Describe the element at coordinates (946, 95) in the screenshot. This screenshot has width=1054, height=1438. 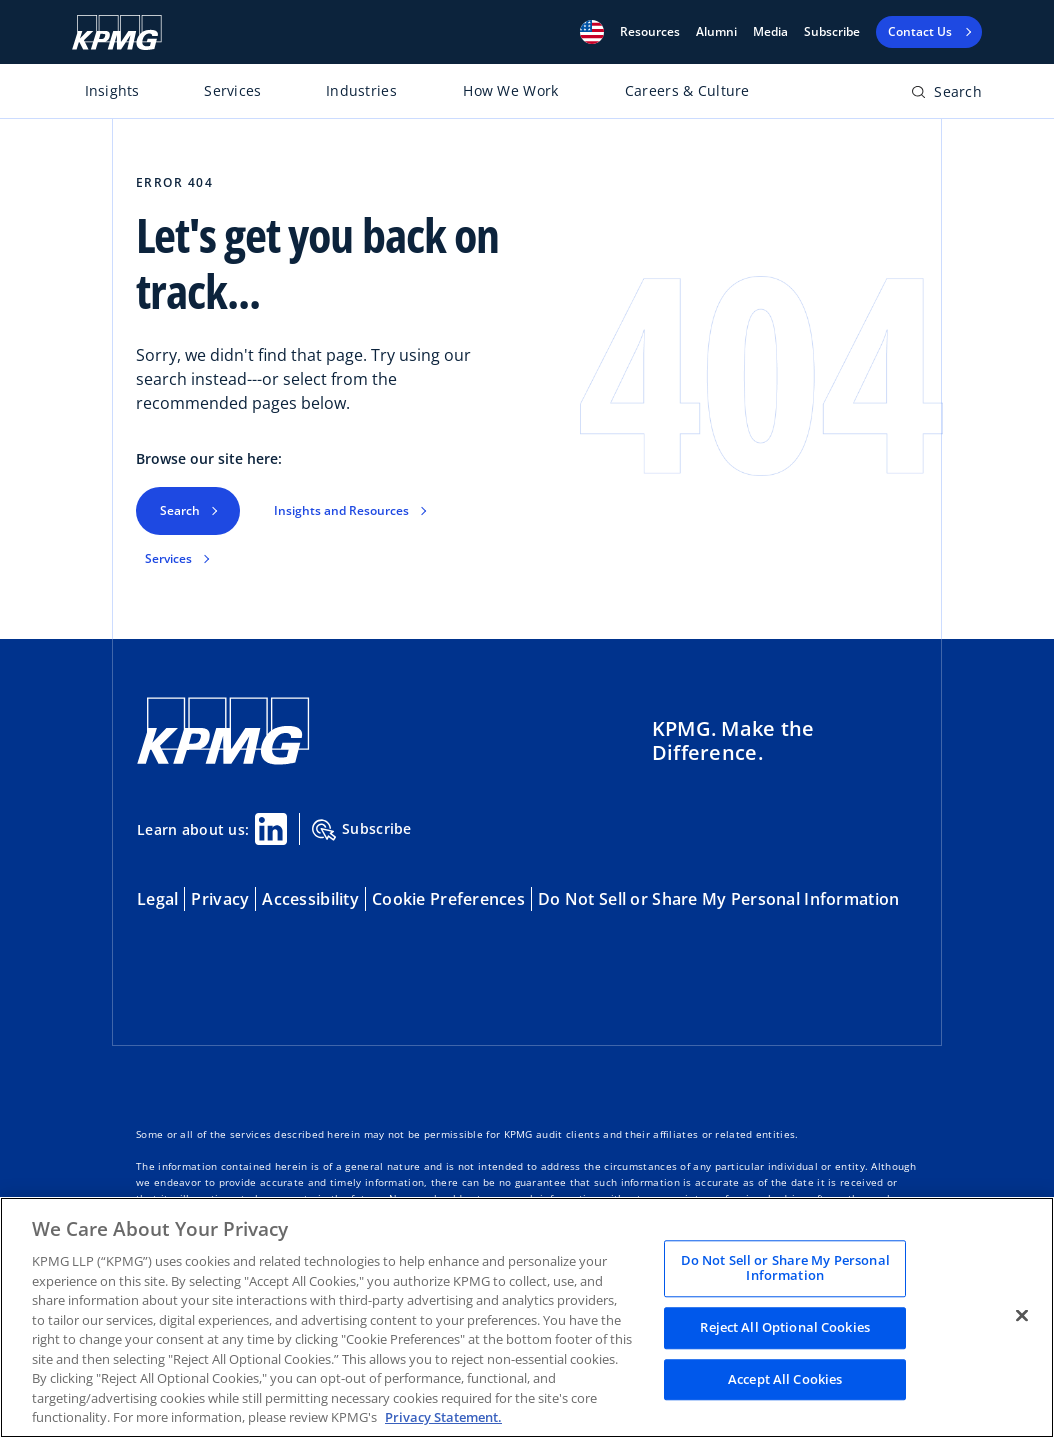
I see `[Open search bar]` at that location.